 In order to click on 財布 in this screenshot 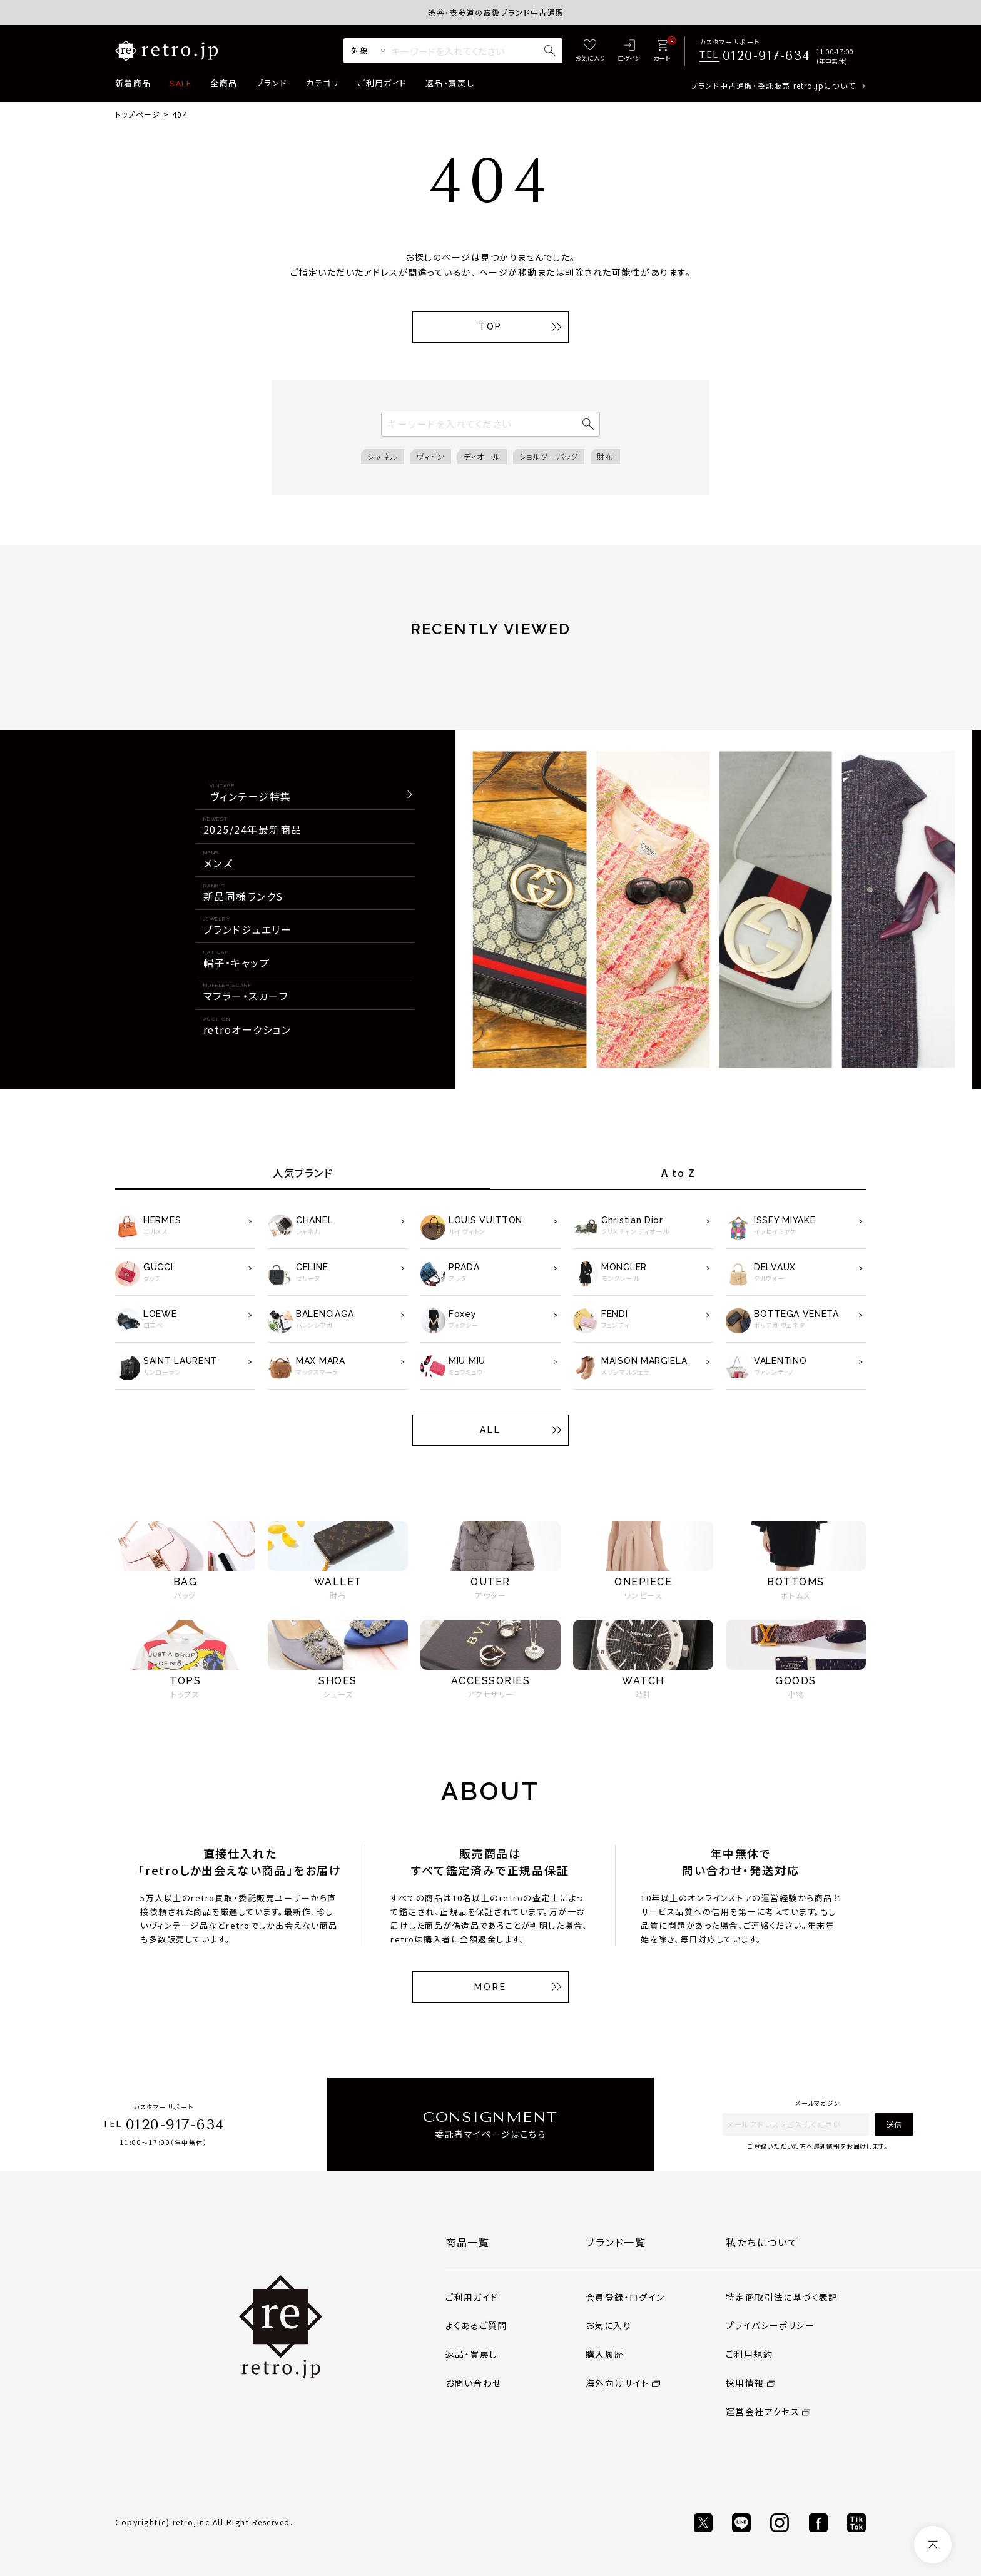, I will do `click(605, 456)`.